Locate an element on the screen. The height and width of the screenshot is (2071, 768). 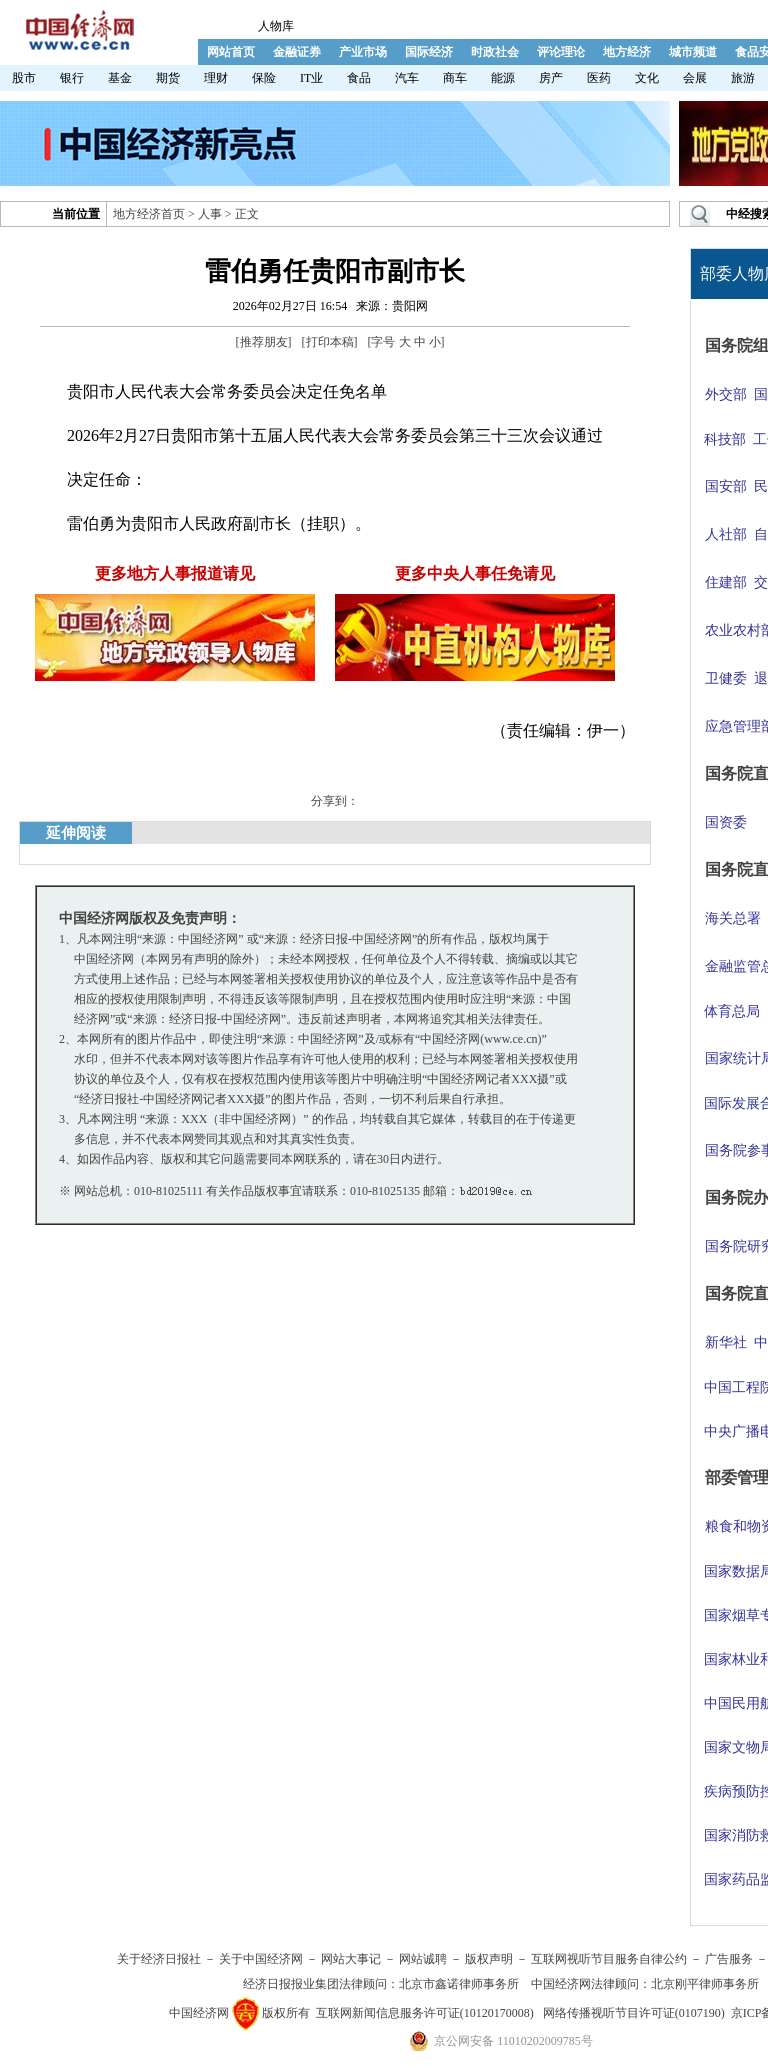
保险 is located at coordinates (264, 78).